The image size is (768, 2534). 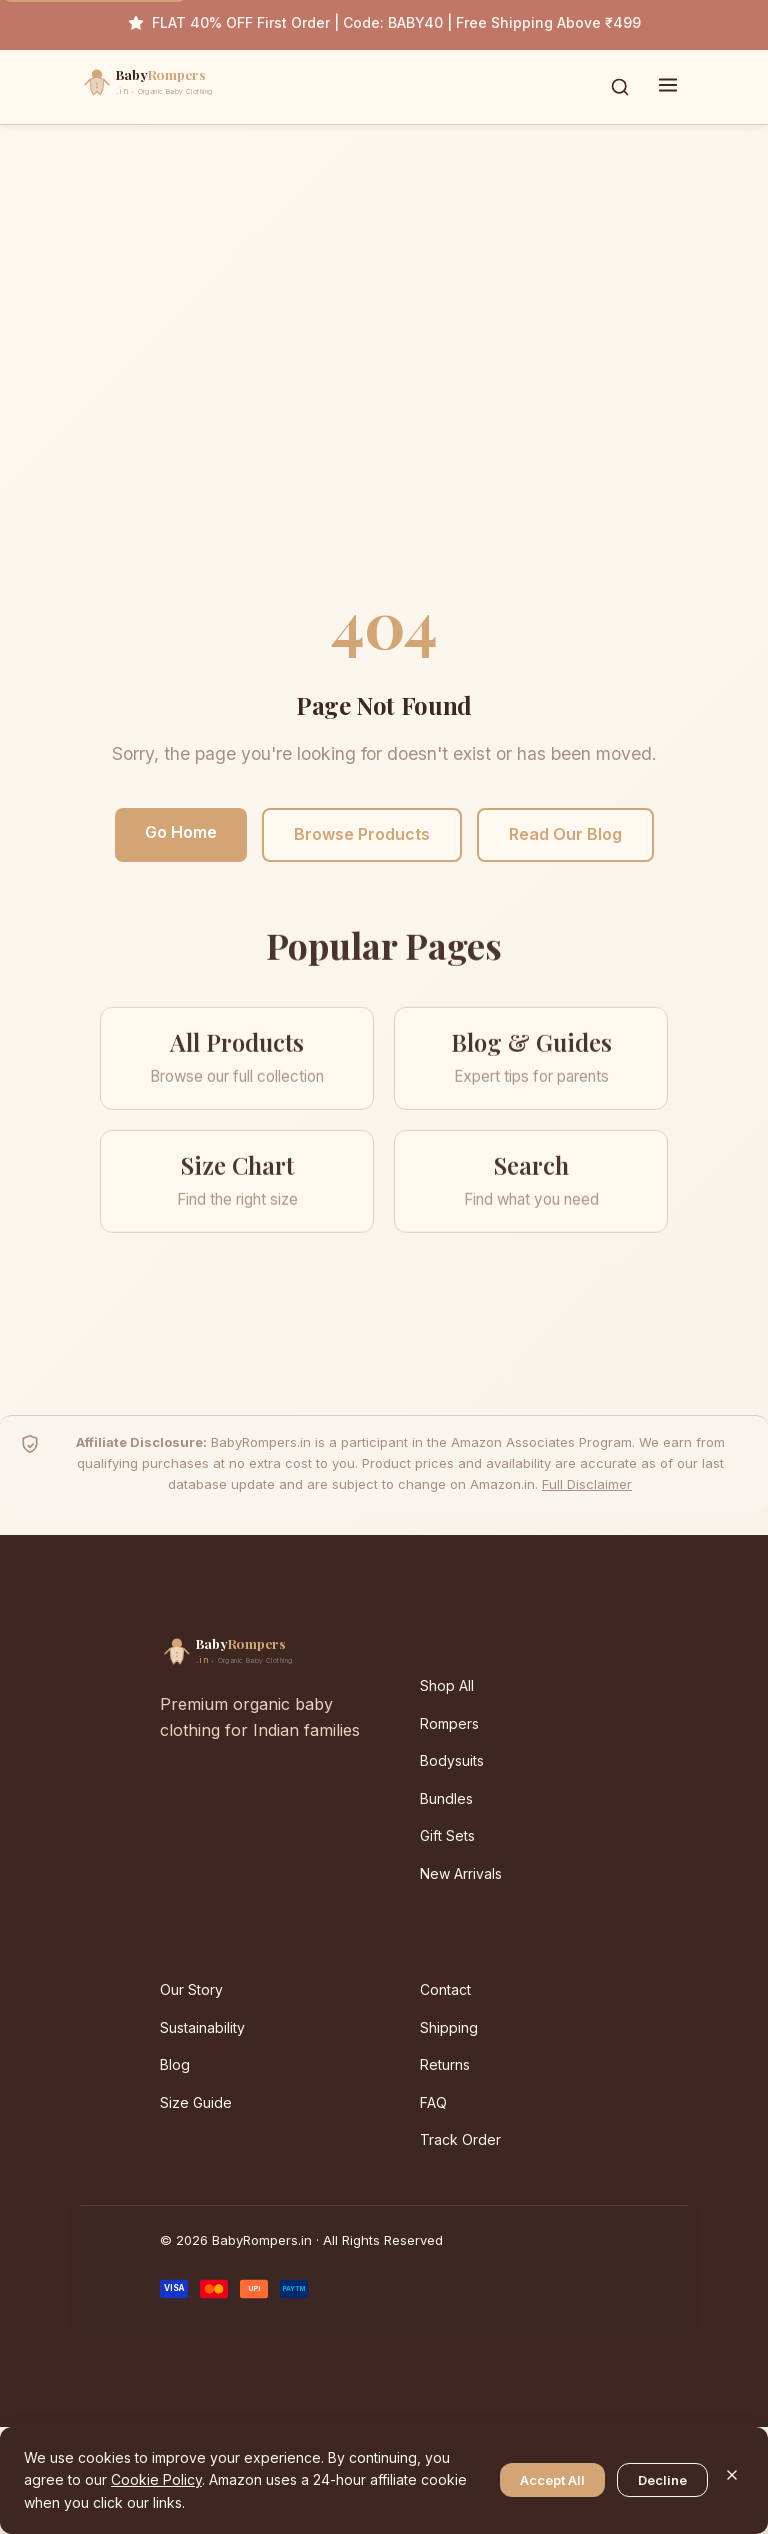 I want to click on [BabyRompers.in — Home], so click(x=190, y=87).